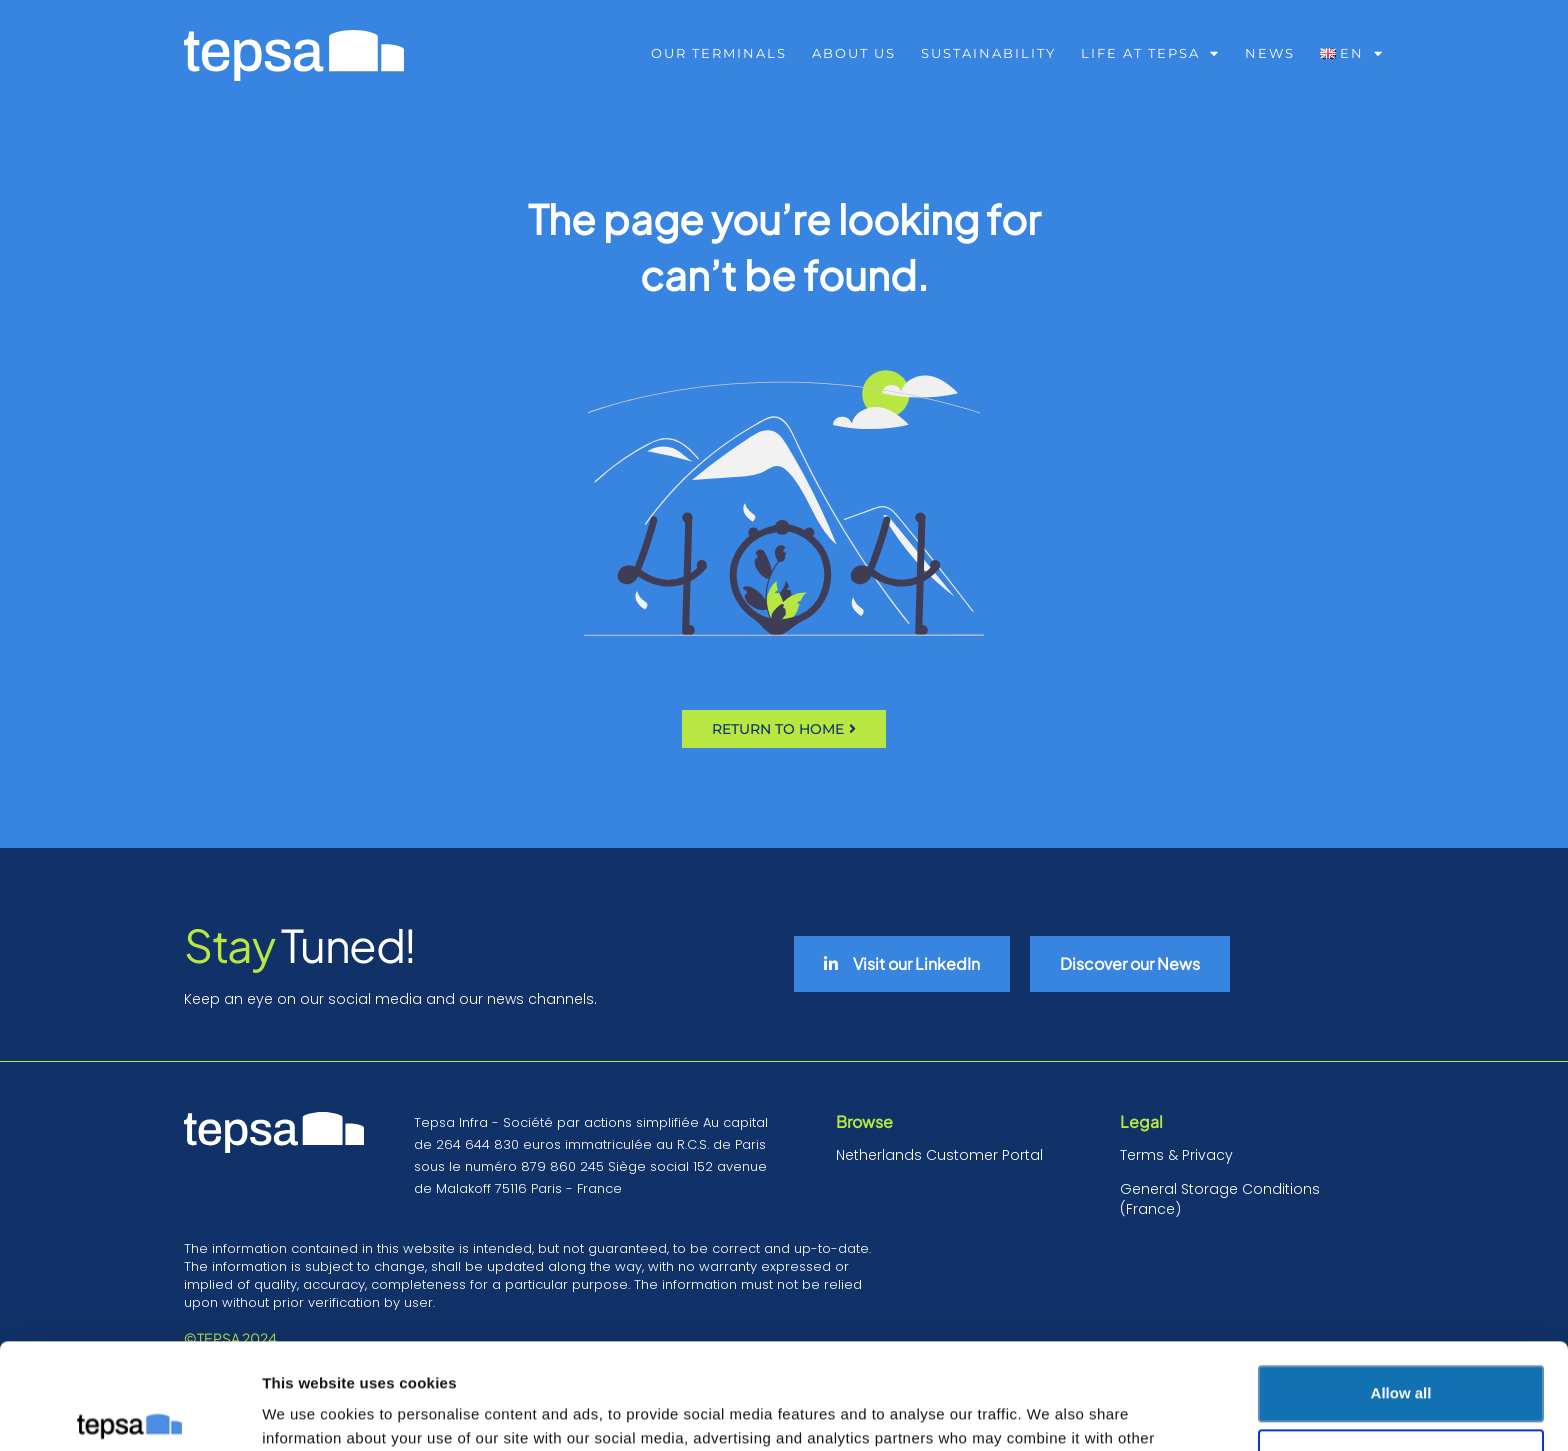  I want to click on Show details, so click(308, 1411).